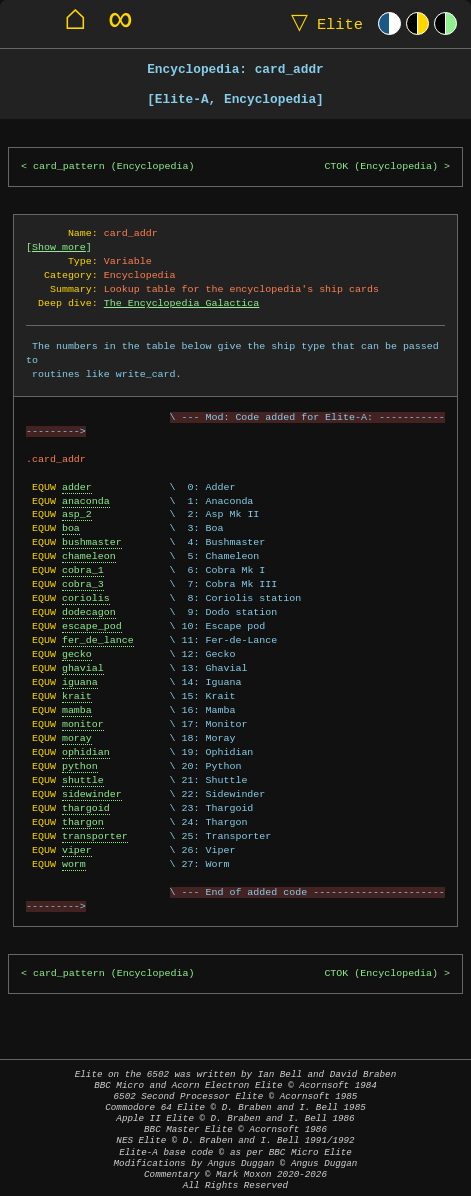 The image size is (471, 1196). I want to click on worm, so click(74, 864).